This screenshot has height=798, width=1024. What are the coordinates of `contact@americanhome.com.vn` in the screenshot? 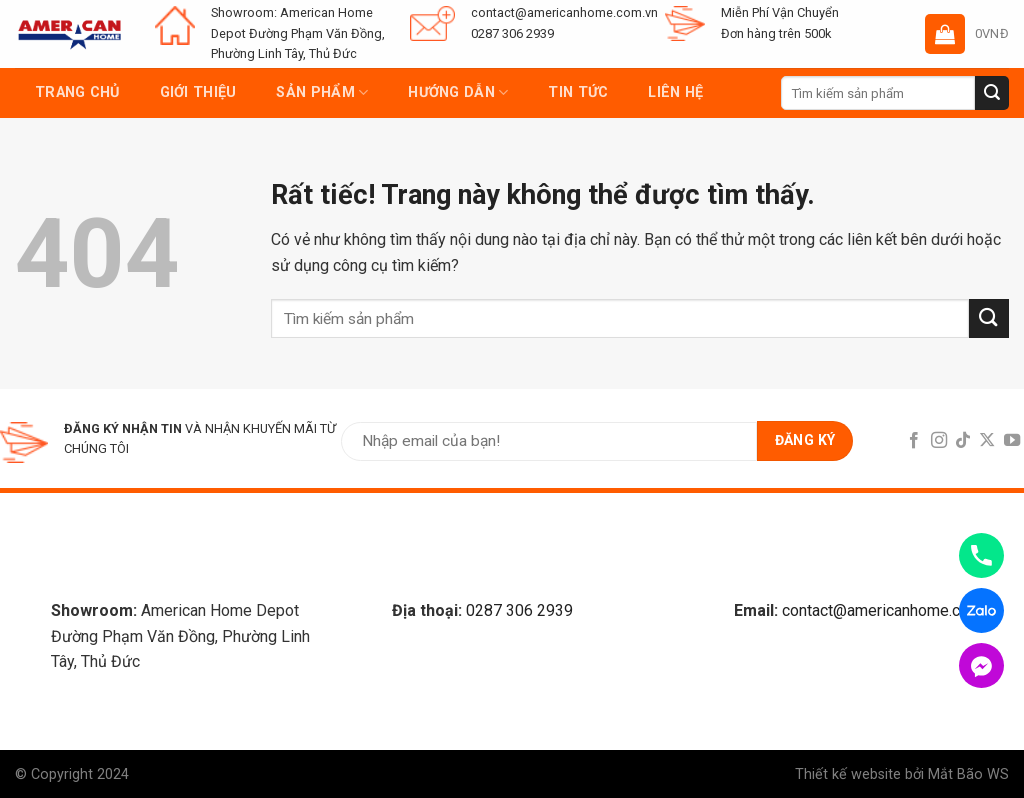 It's located at (891, 610).